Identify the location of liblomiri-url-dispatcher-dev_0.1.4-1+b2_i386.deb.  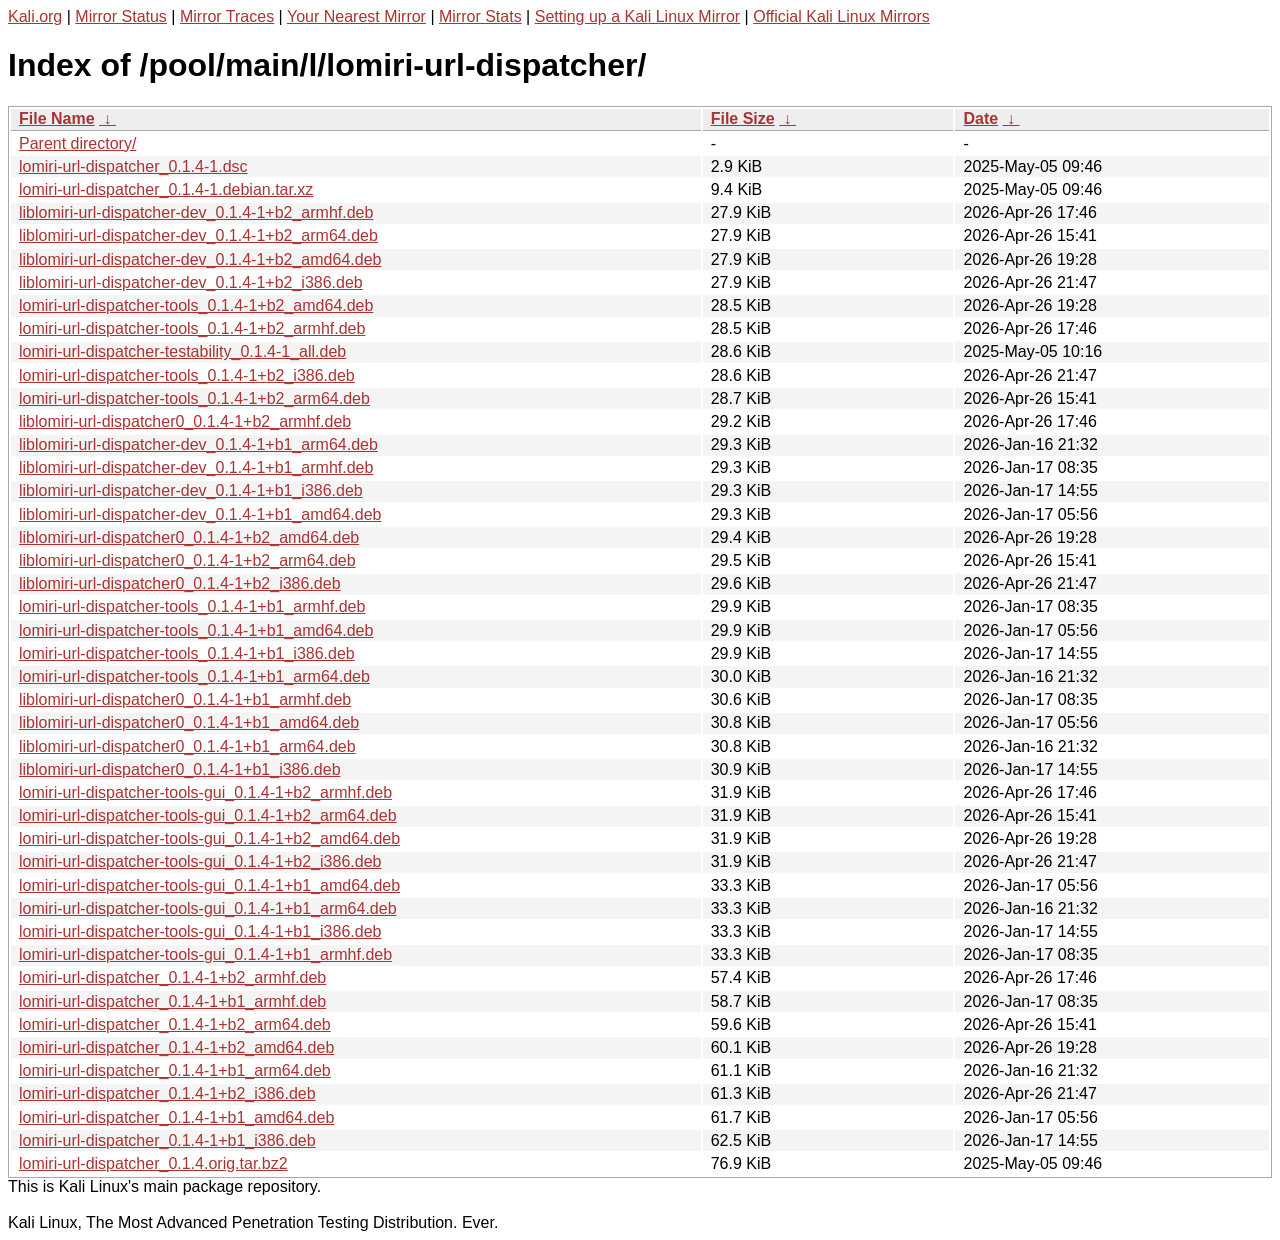
(191, 282).